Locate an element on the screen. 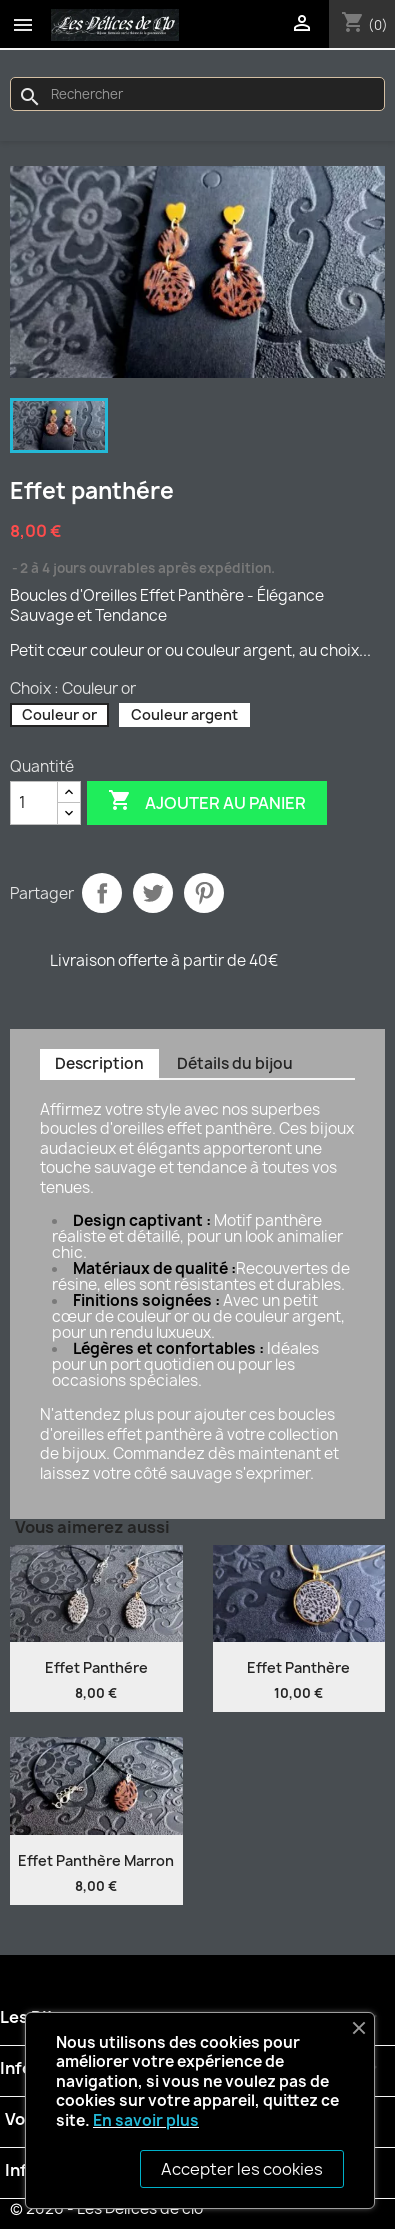 This screenshot has height=2229, width=395. Description [tab] is located at coordinates (99, 1063).